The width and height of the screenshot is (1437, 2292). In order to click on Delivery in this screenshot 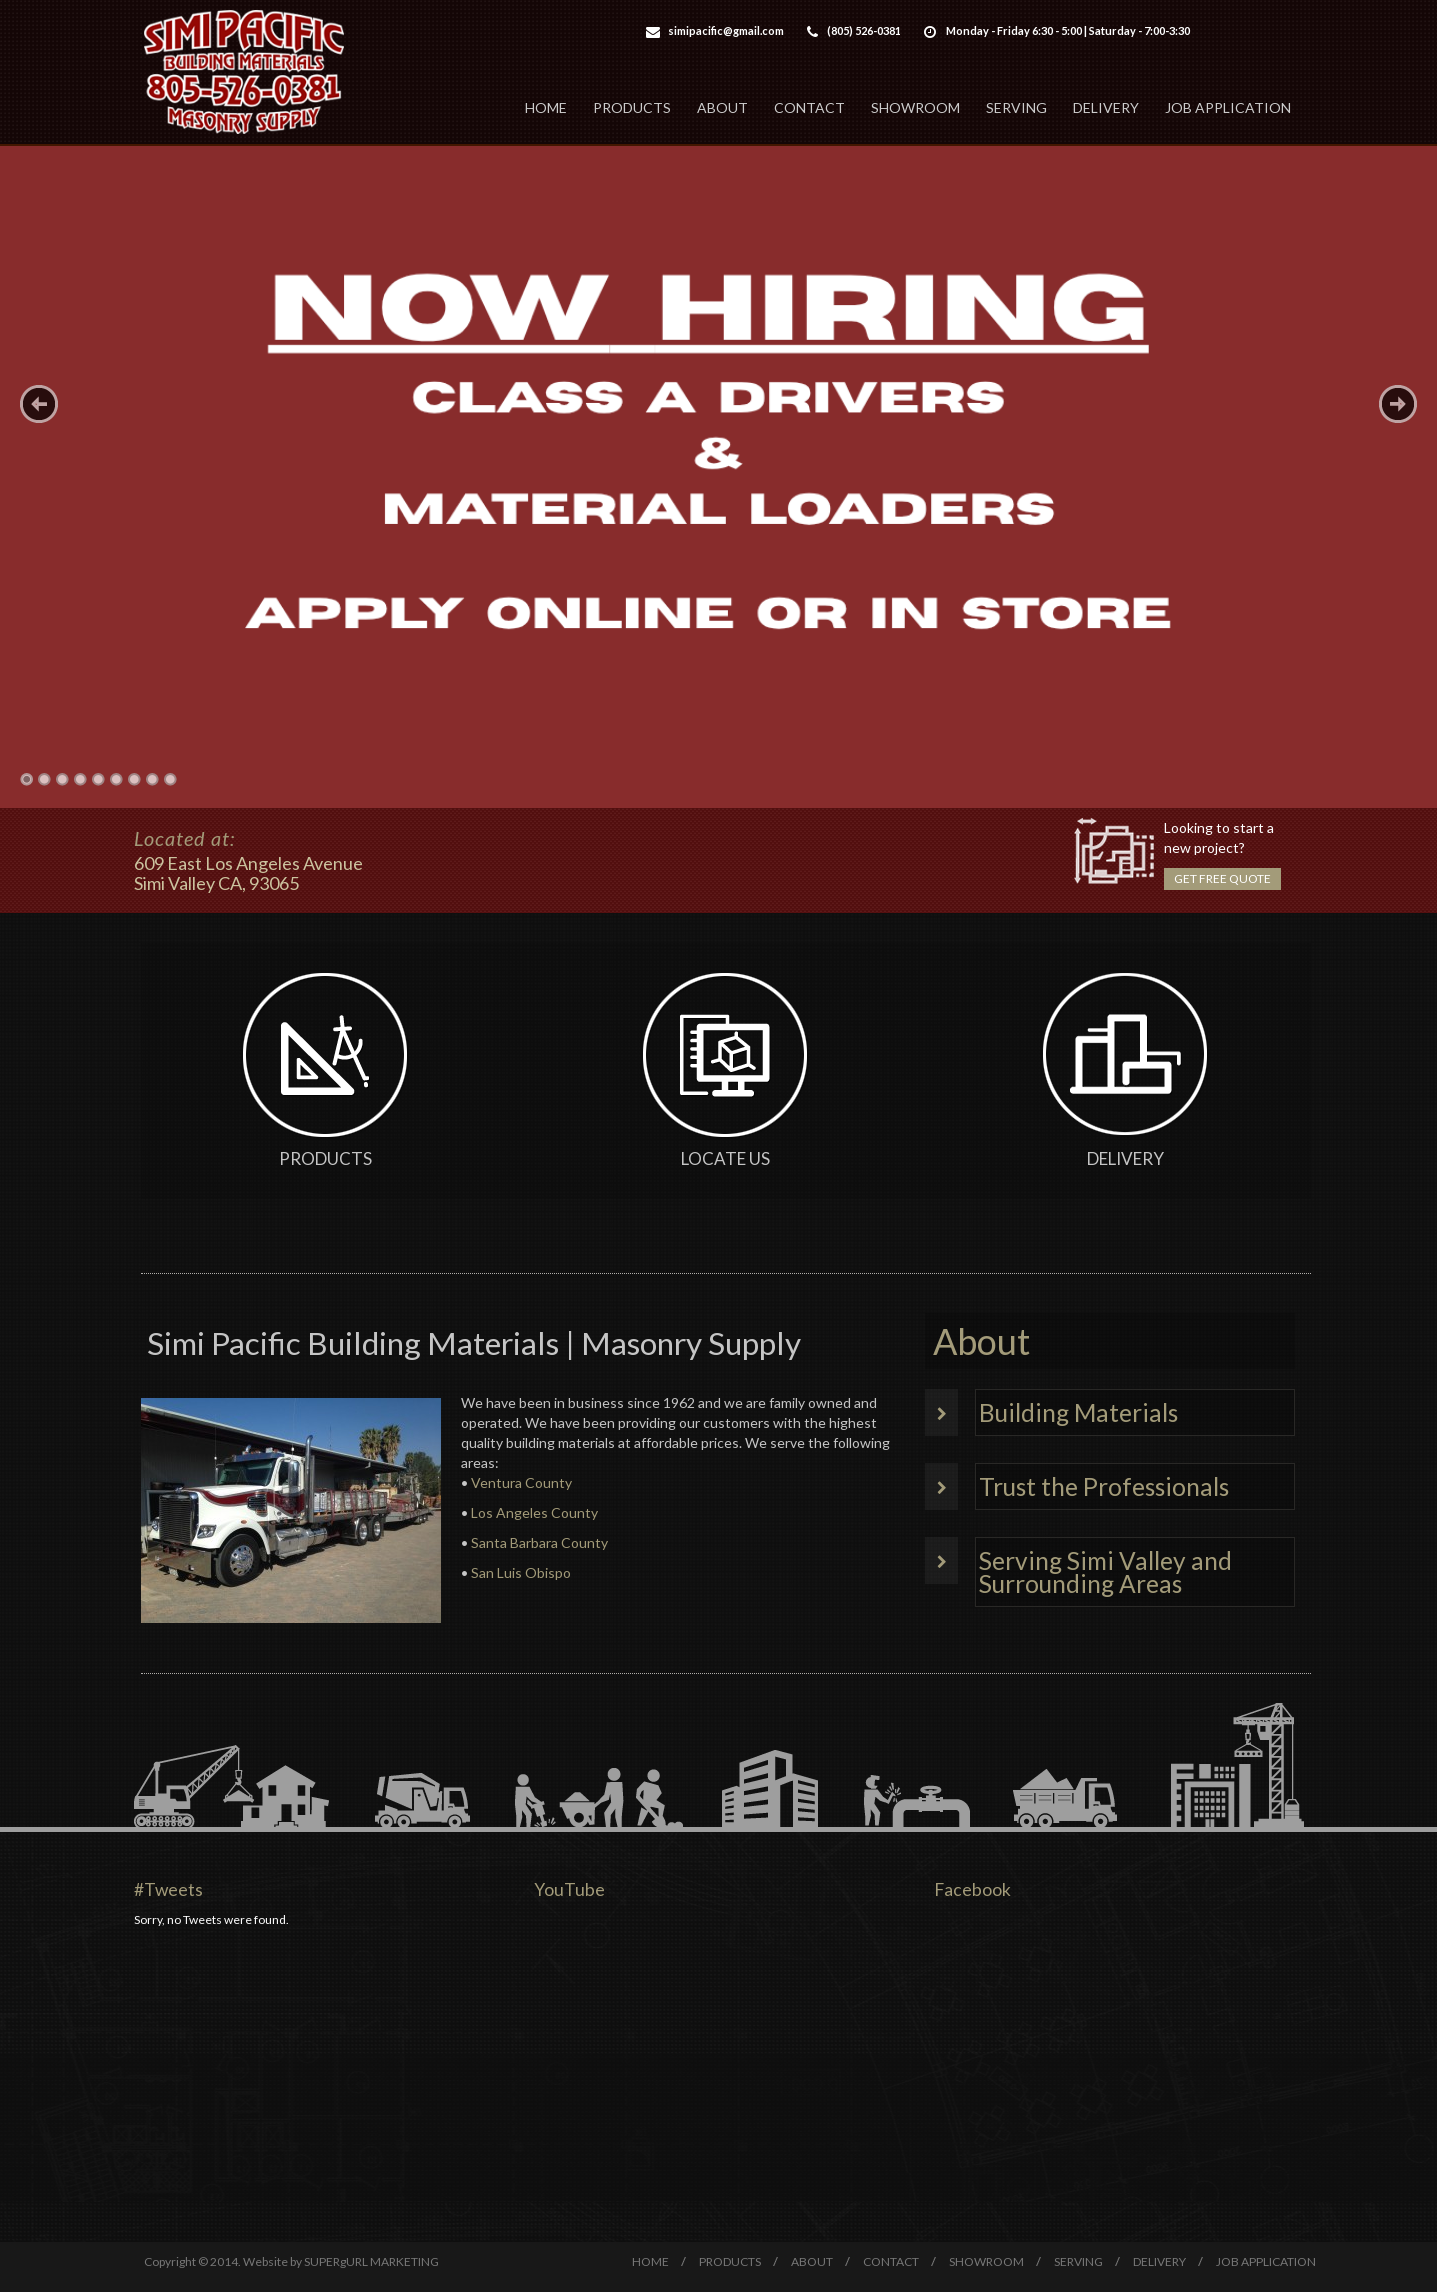, I will do `click(1125, 1158)`.